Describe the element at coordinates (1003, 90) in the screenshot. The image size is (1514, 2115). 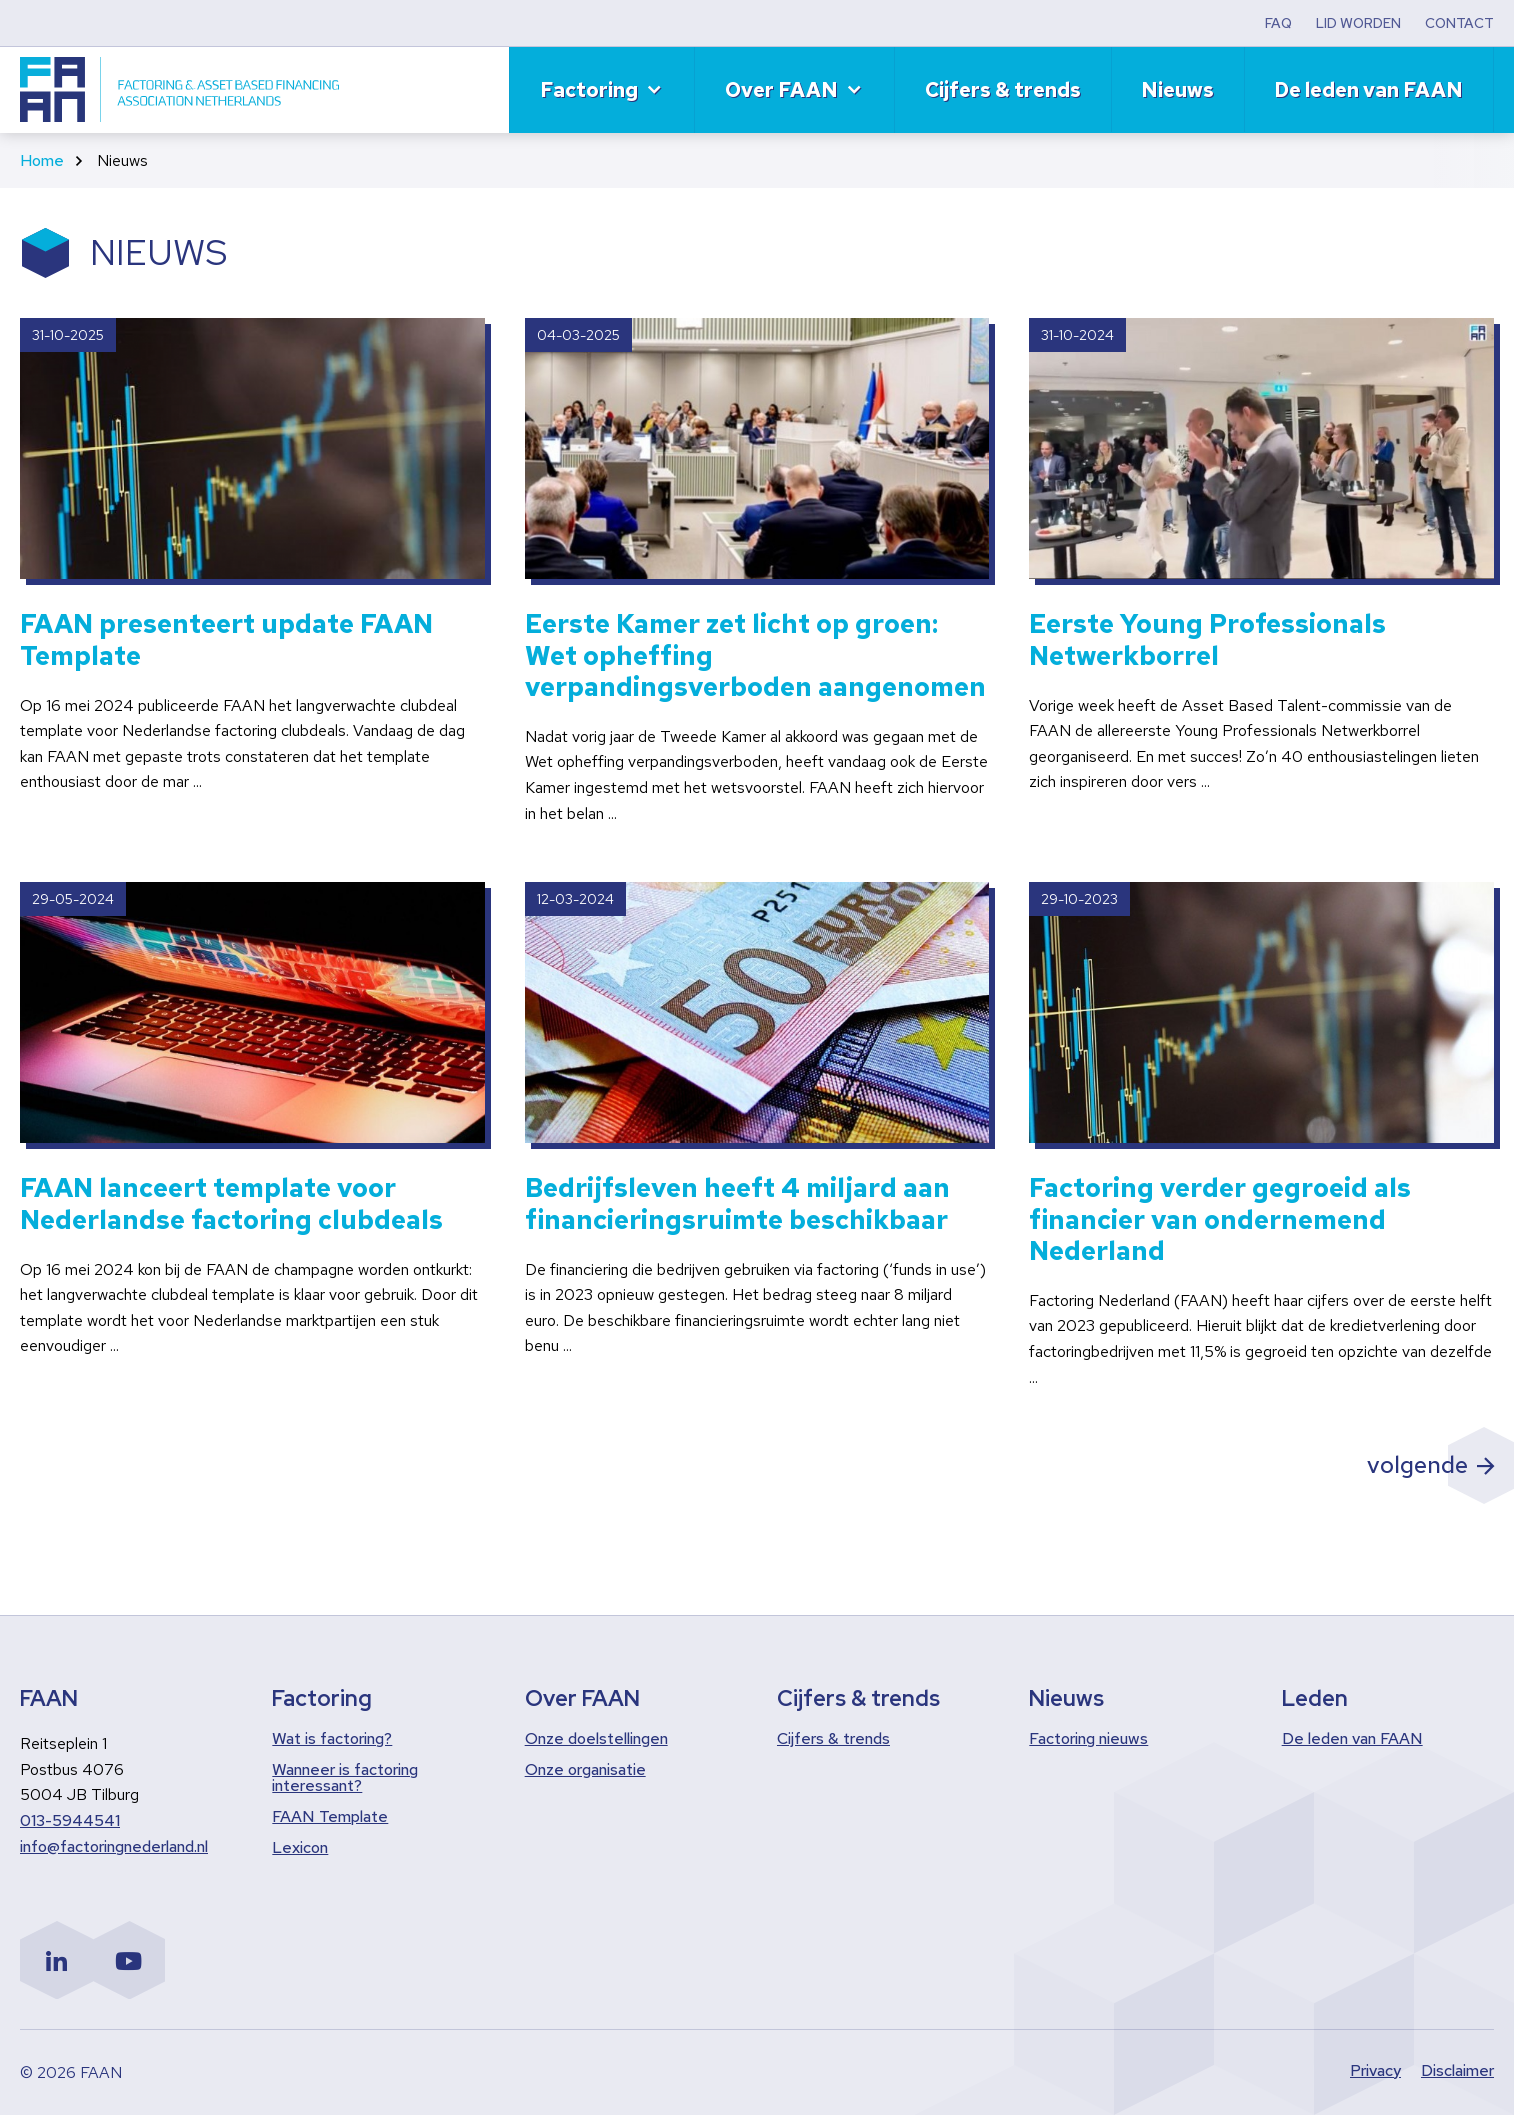
I see `Cijfers & trends [menuitem]` at that location.